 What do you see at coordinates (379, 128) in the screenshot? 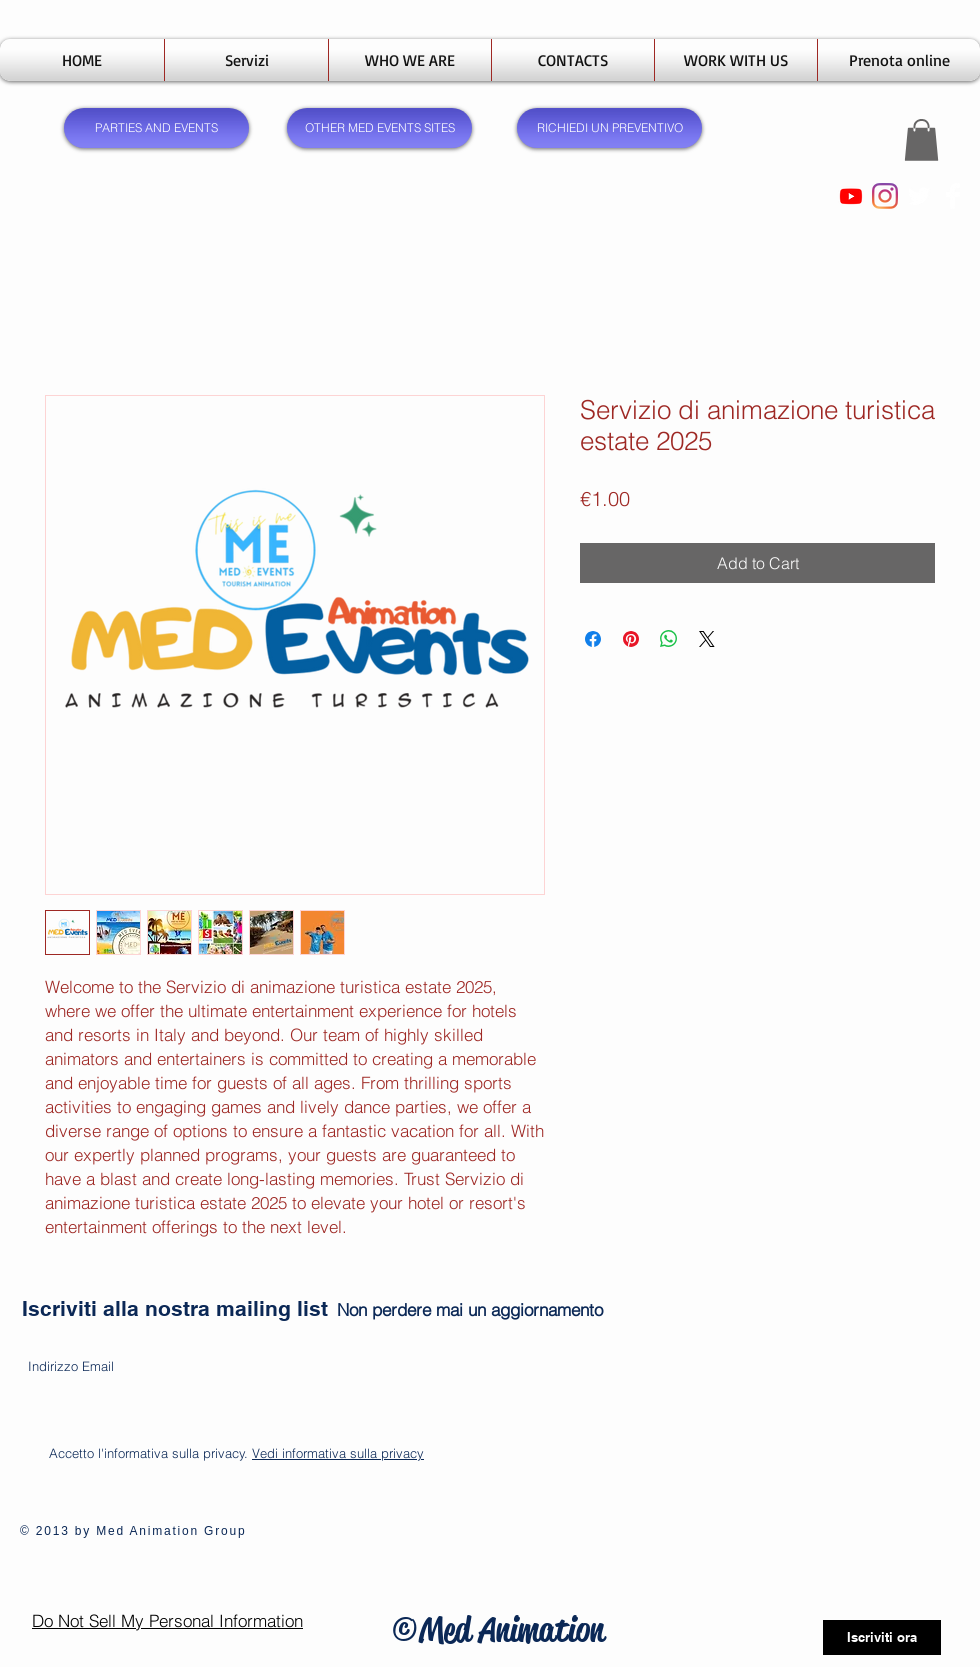
I see `[OTHER MED EVENTS SITES]` at bounding box center [379, 128].